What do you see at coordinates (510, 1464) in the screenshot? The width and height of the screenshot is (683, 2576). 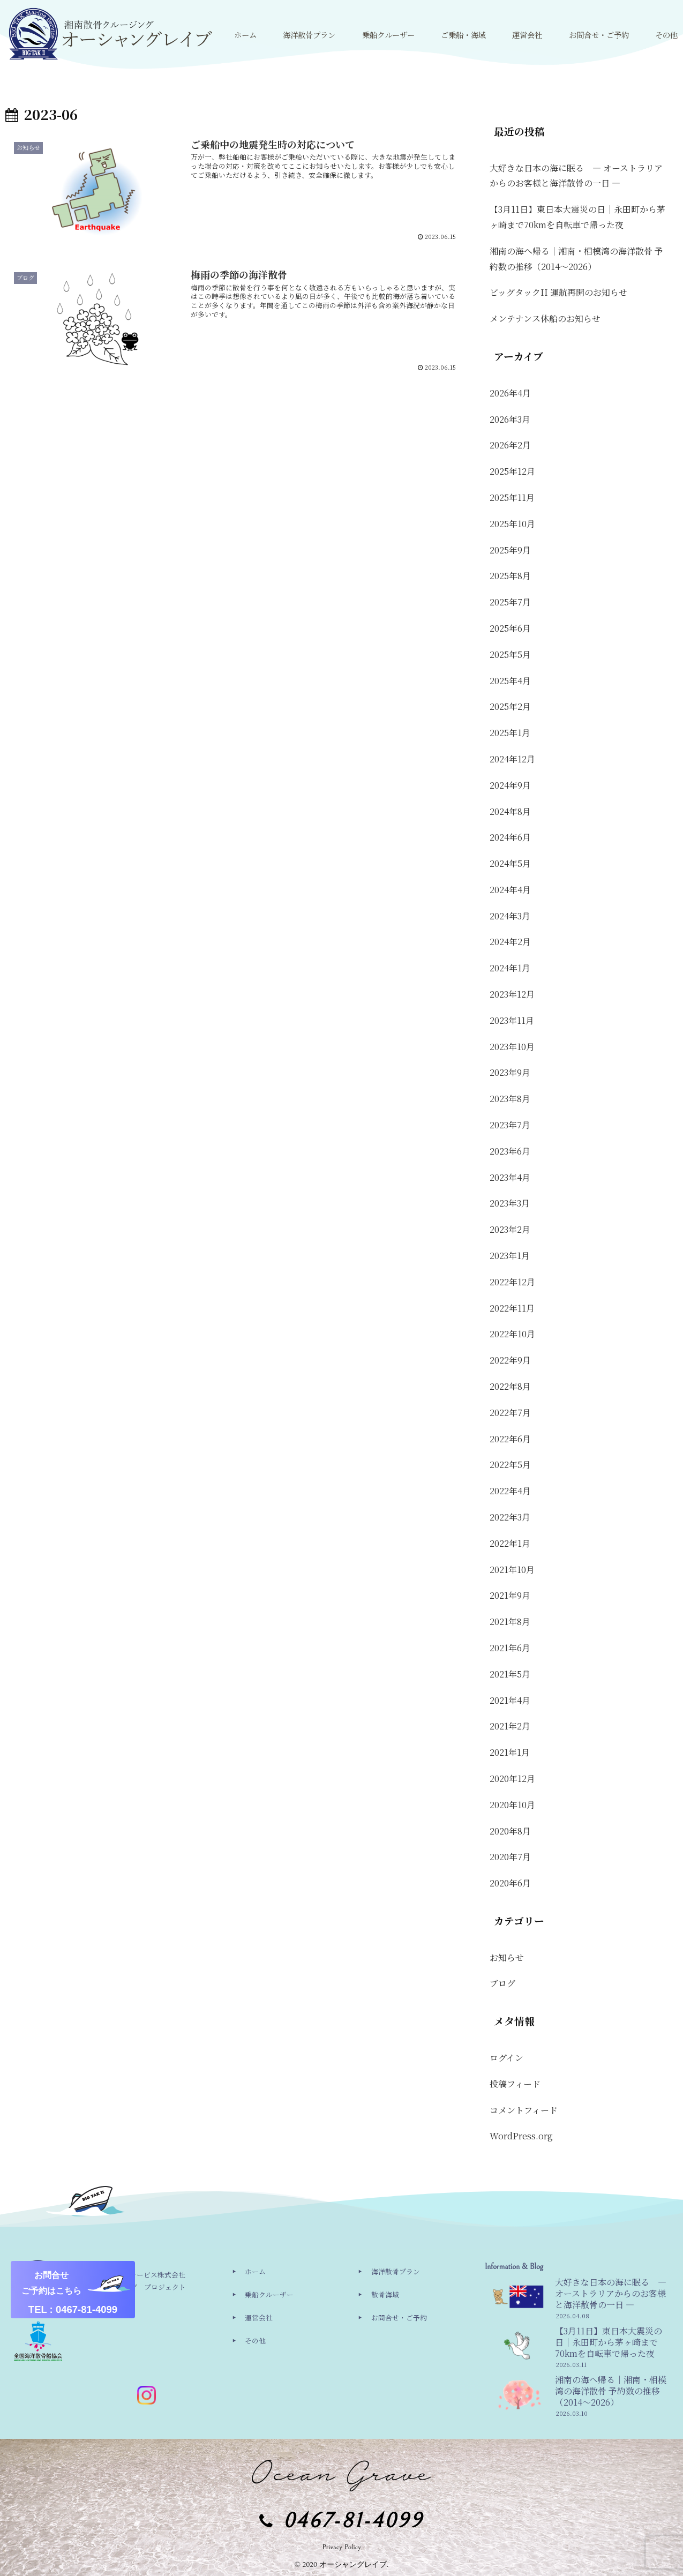 I see `2022年5月` at bounding box center [510, 1464].